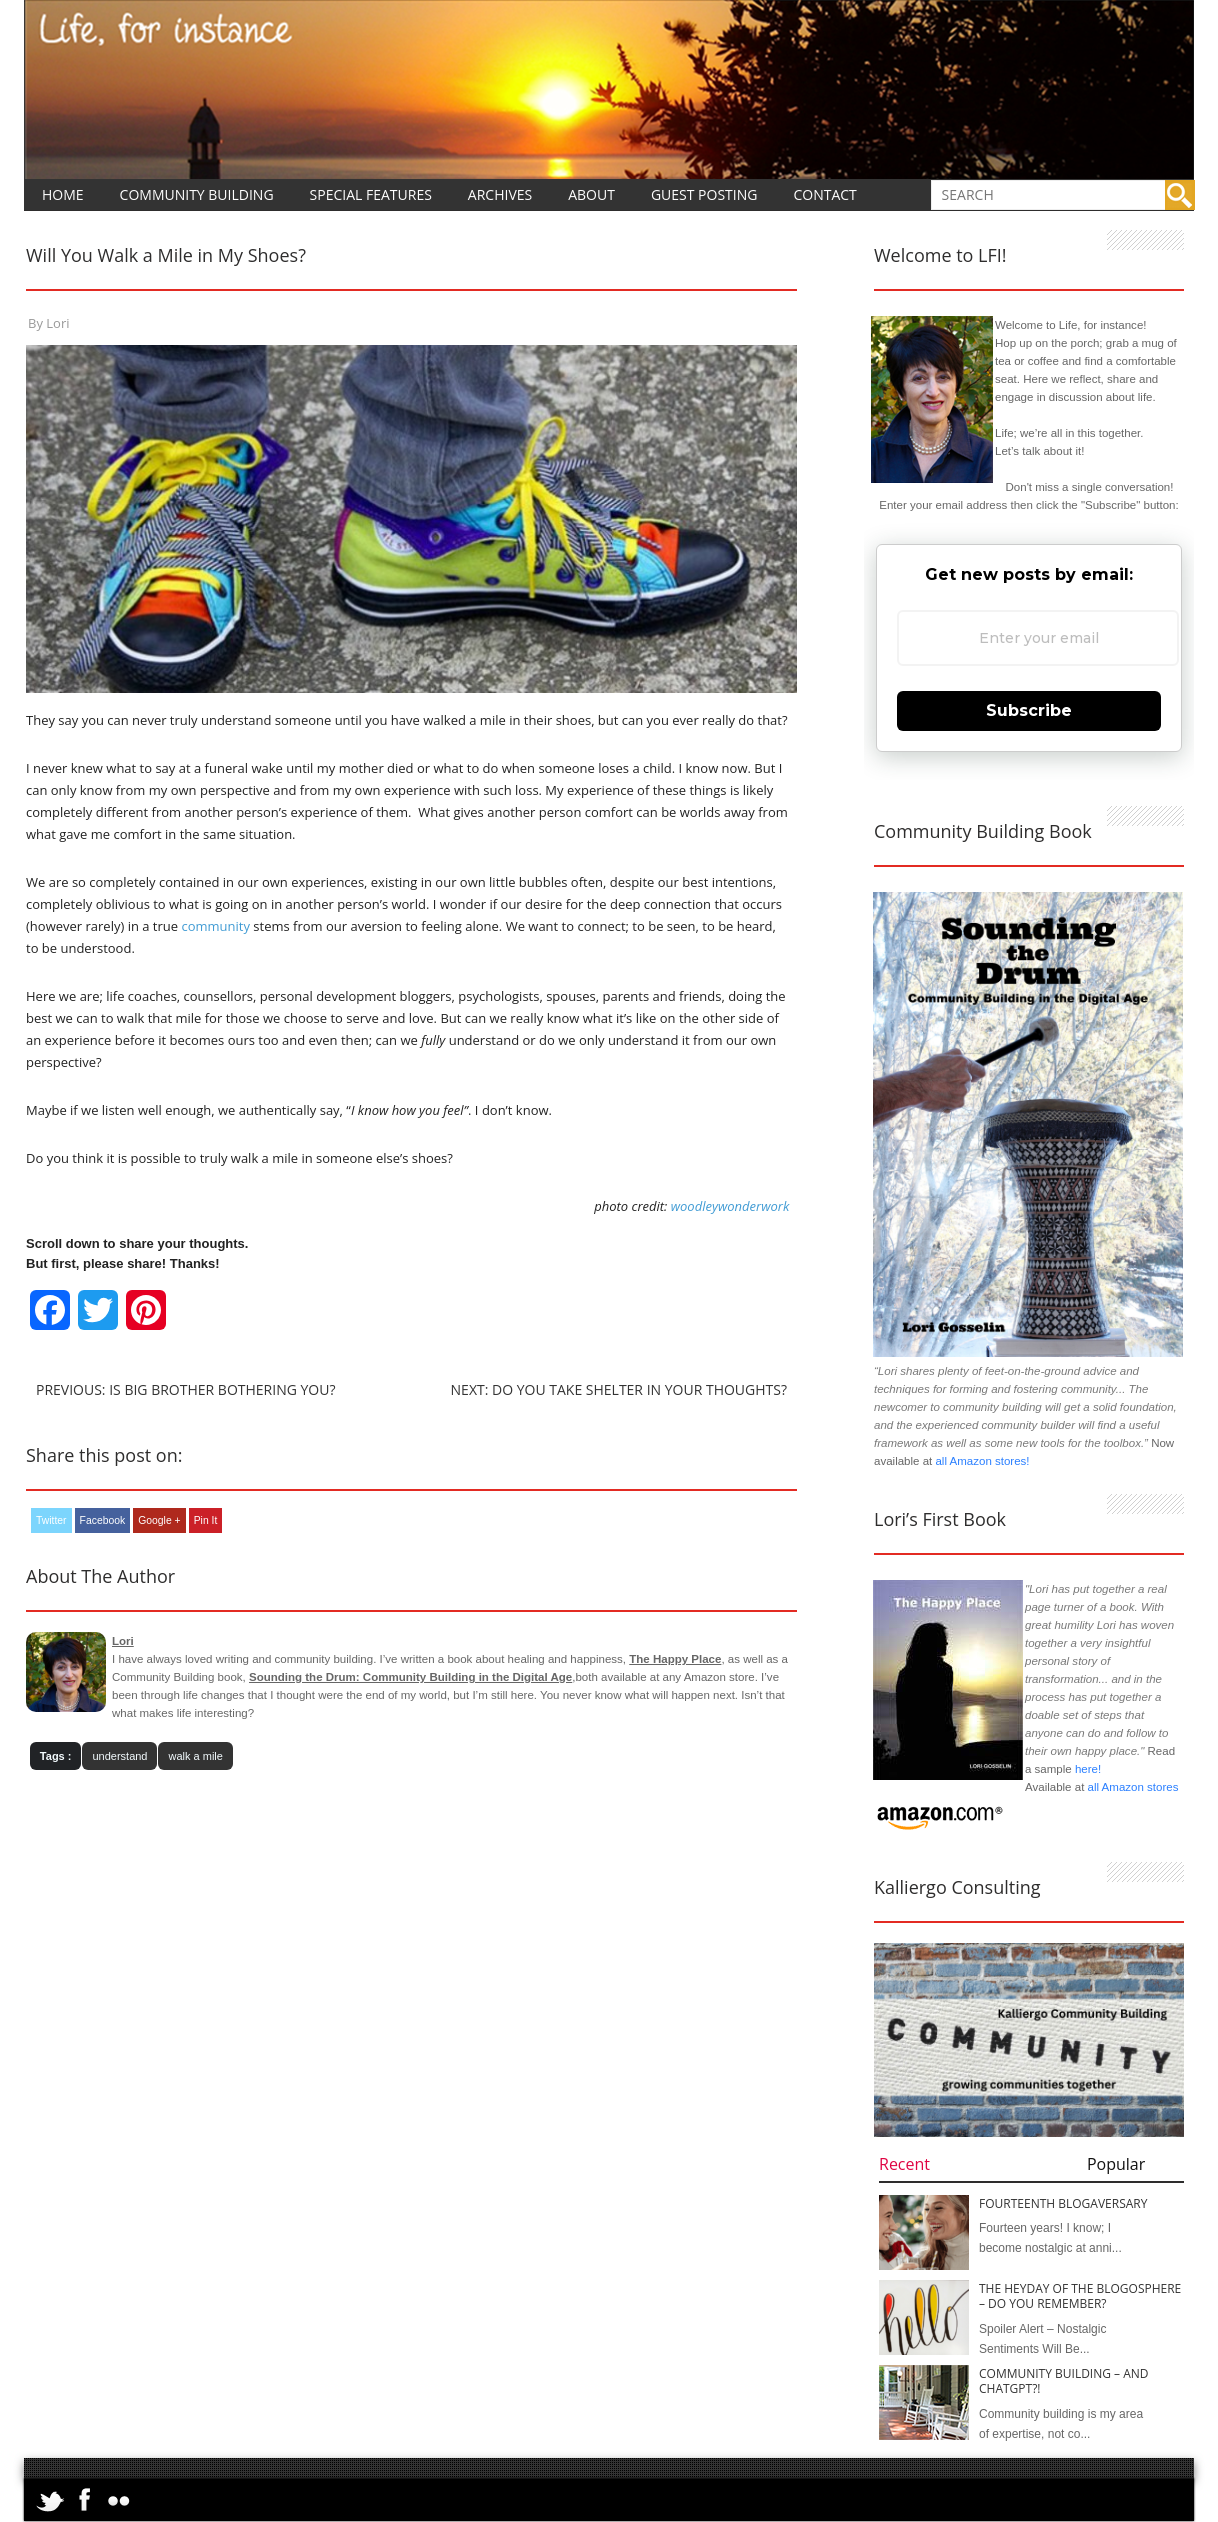  What do you see at coordinates (619, 1389) in the screenshot?
I see `Next: Do You Take Shelter In Your Thoughts?` at bounding box center [619, 1389].